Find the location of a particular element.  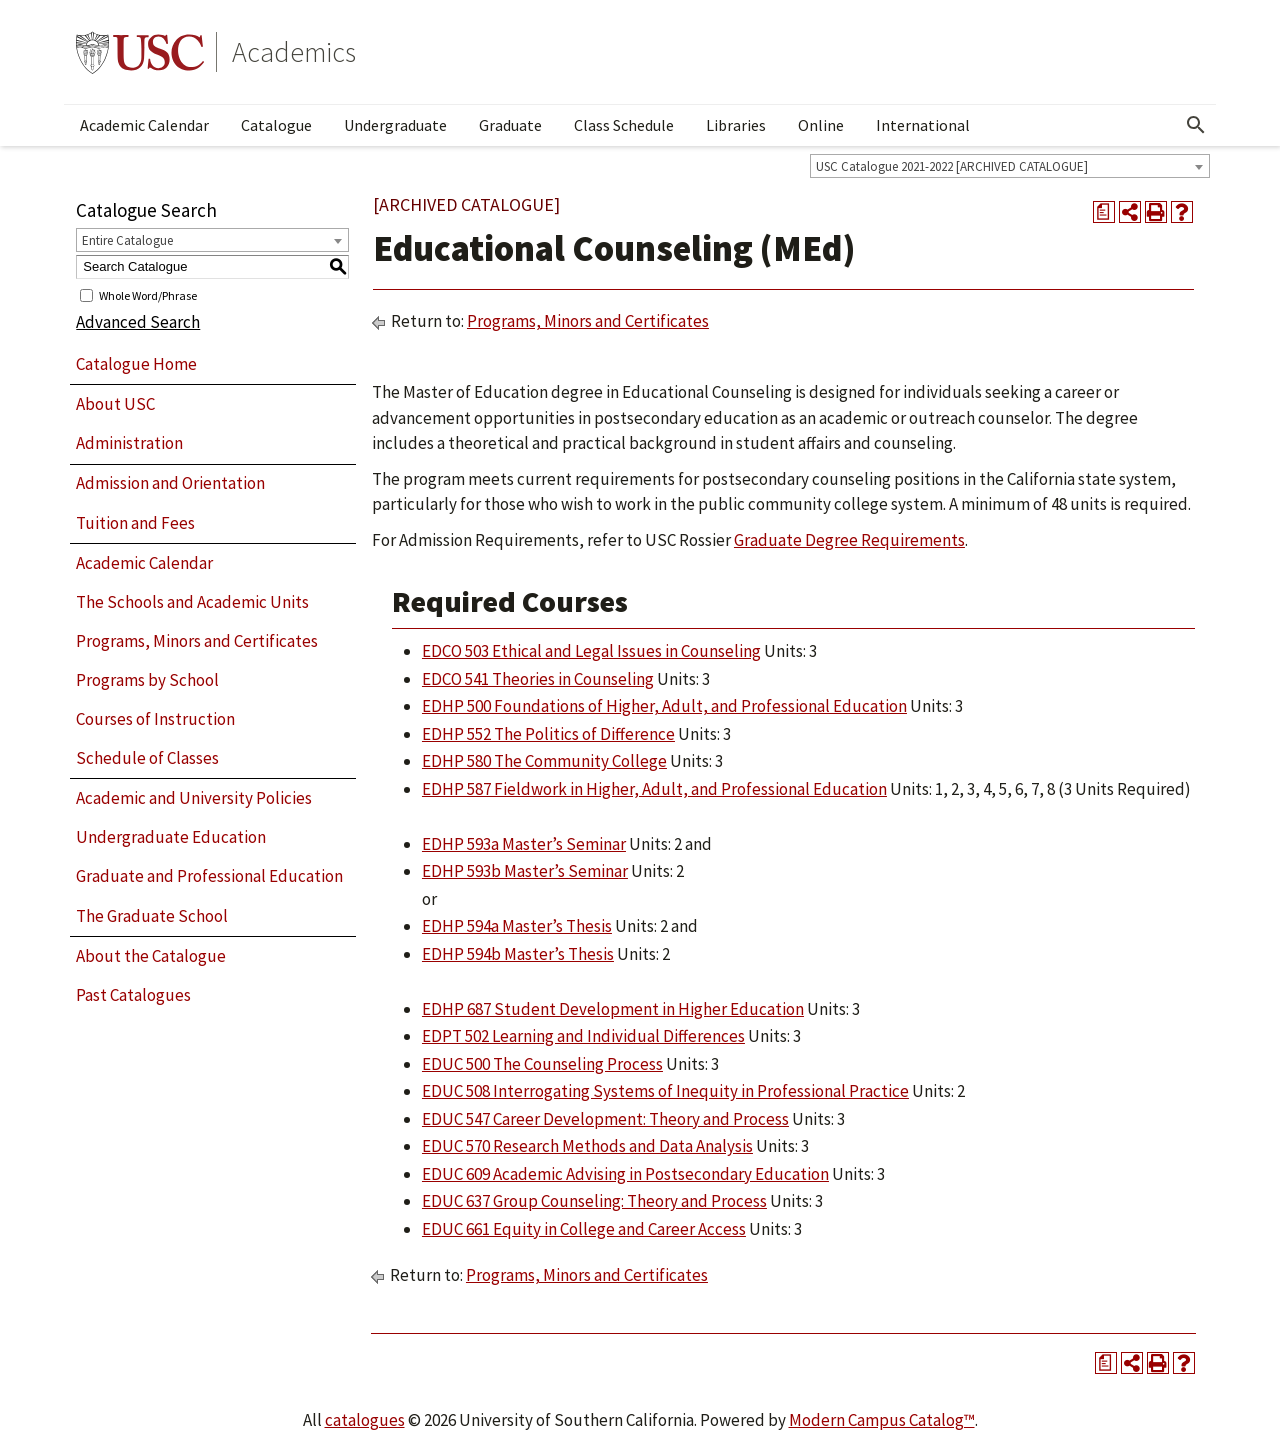

Courses of Instruction is located at coordinates (155, 719).